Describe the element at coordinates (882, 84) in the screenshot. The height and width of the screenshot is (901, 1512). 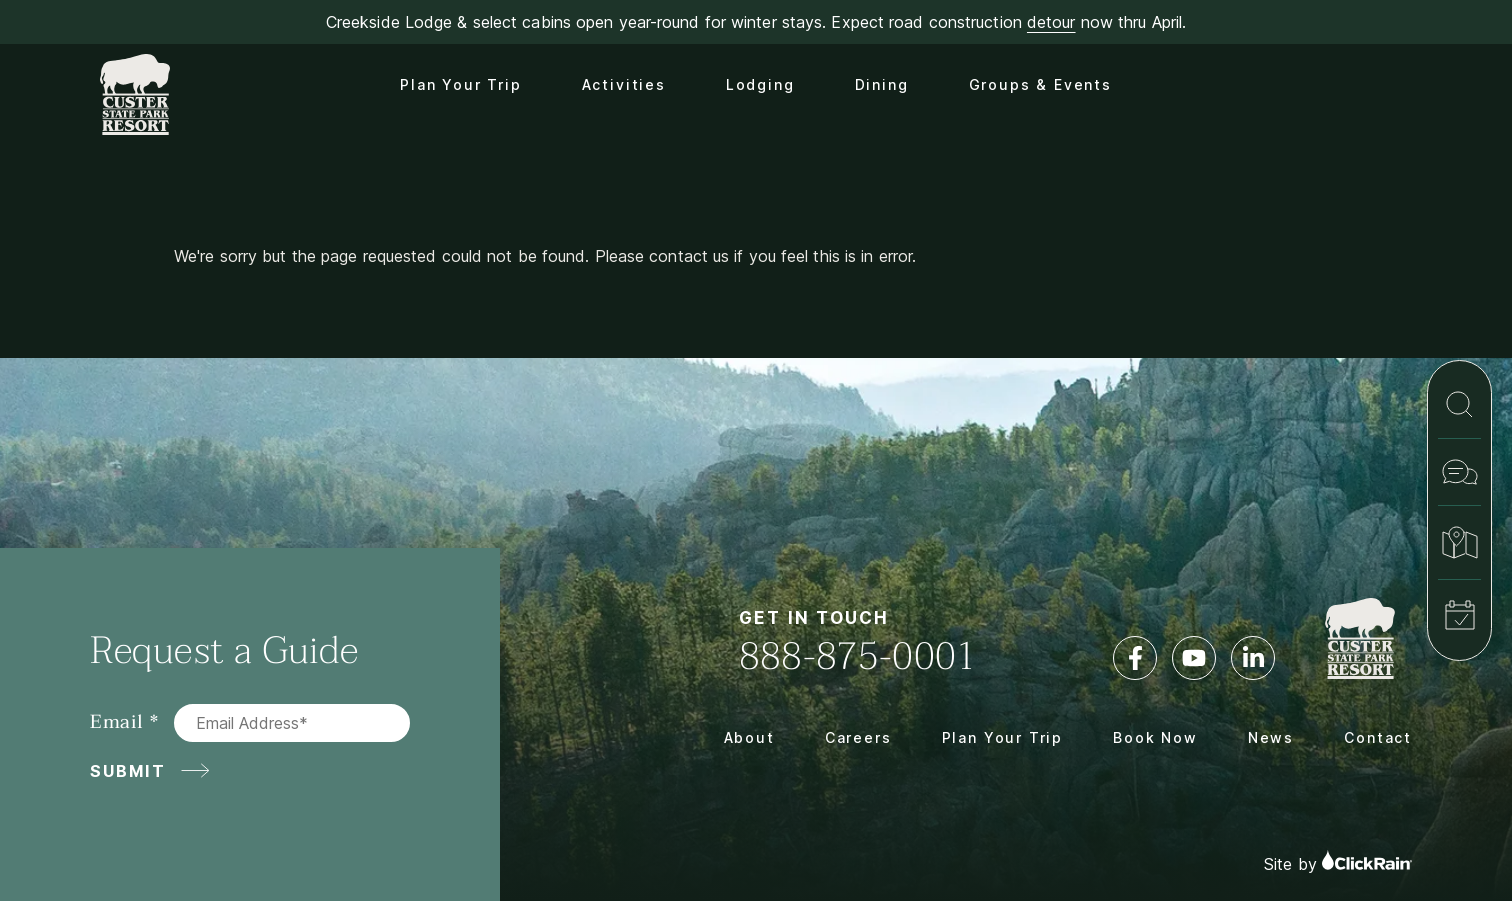
I see `Dining` at that location.